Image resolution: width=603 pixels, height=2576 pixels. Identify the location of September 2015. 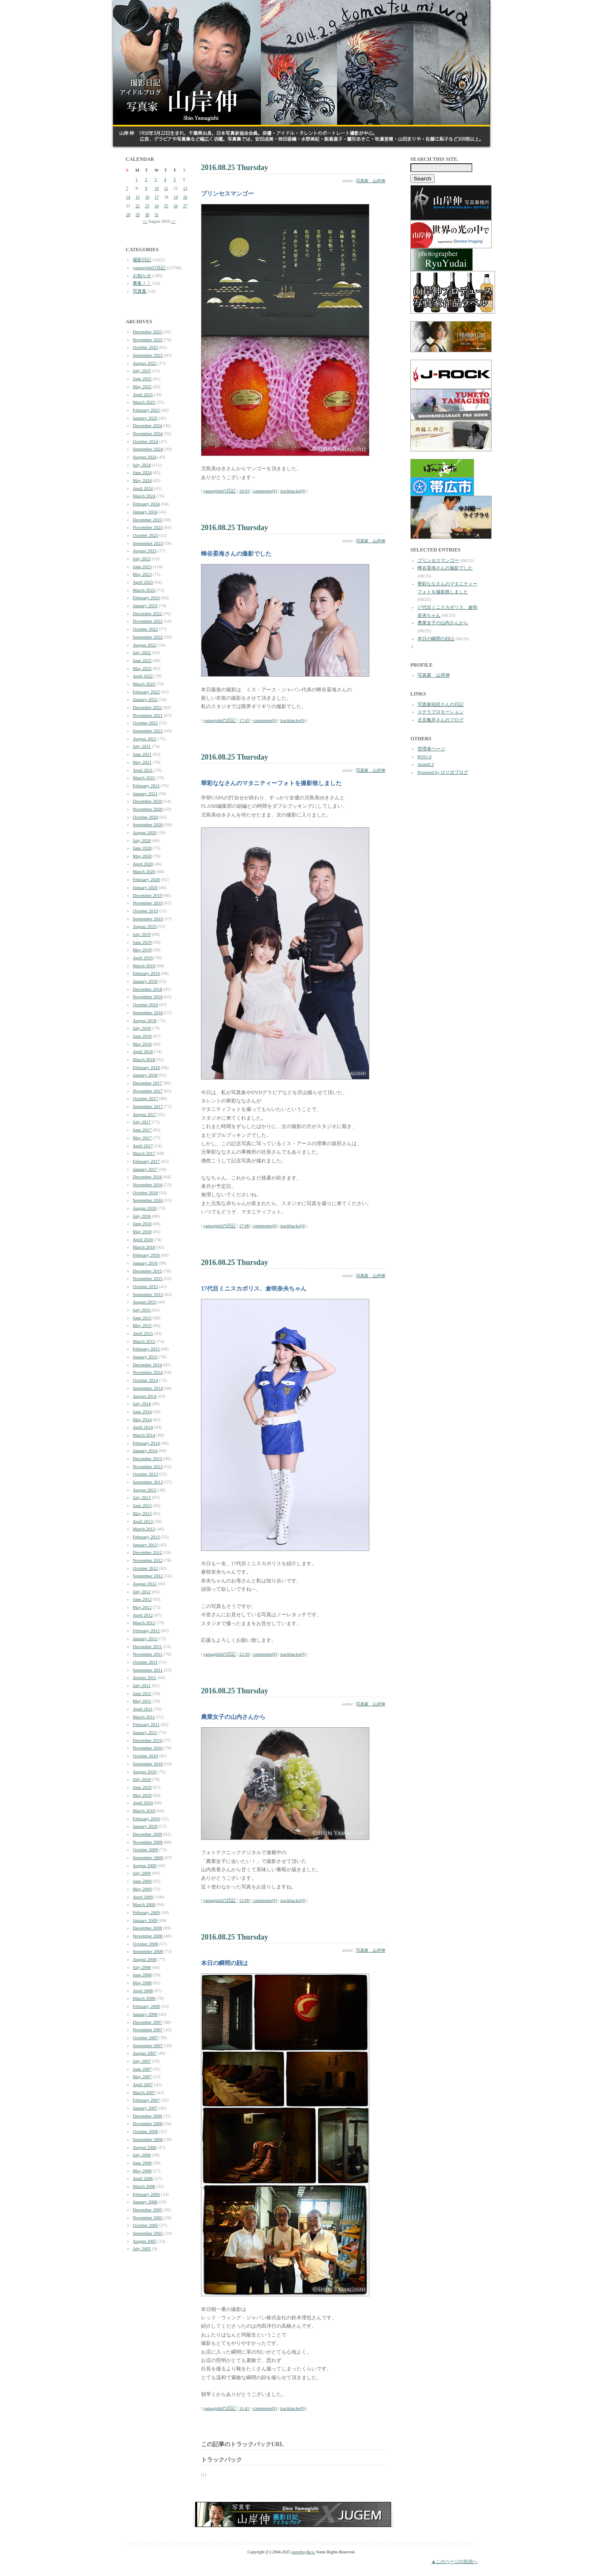
(148, 1294).